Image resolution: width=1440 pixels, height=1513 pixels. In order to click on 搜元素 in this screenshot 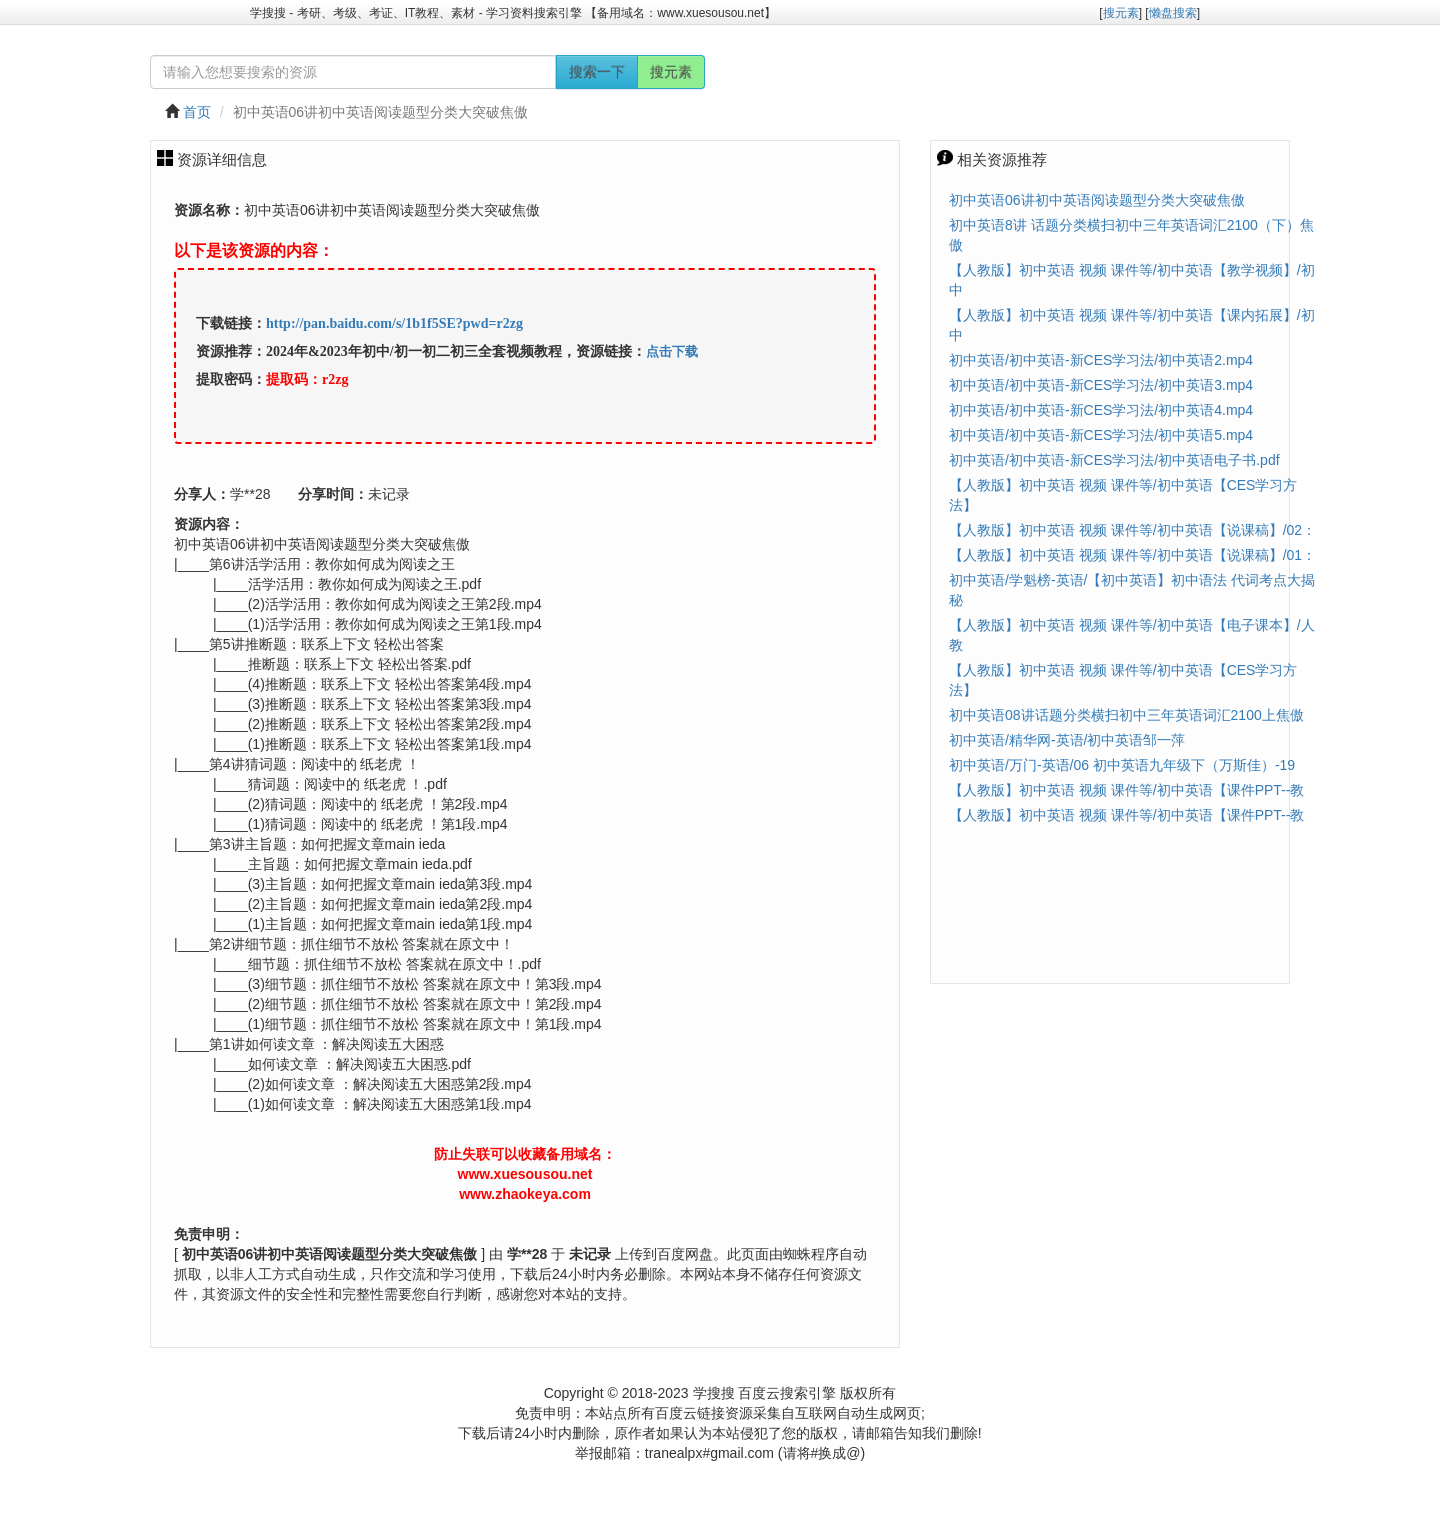, I will do `click(671, 72)`.